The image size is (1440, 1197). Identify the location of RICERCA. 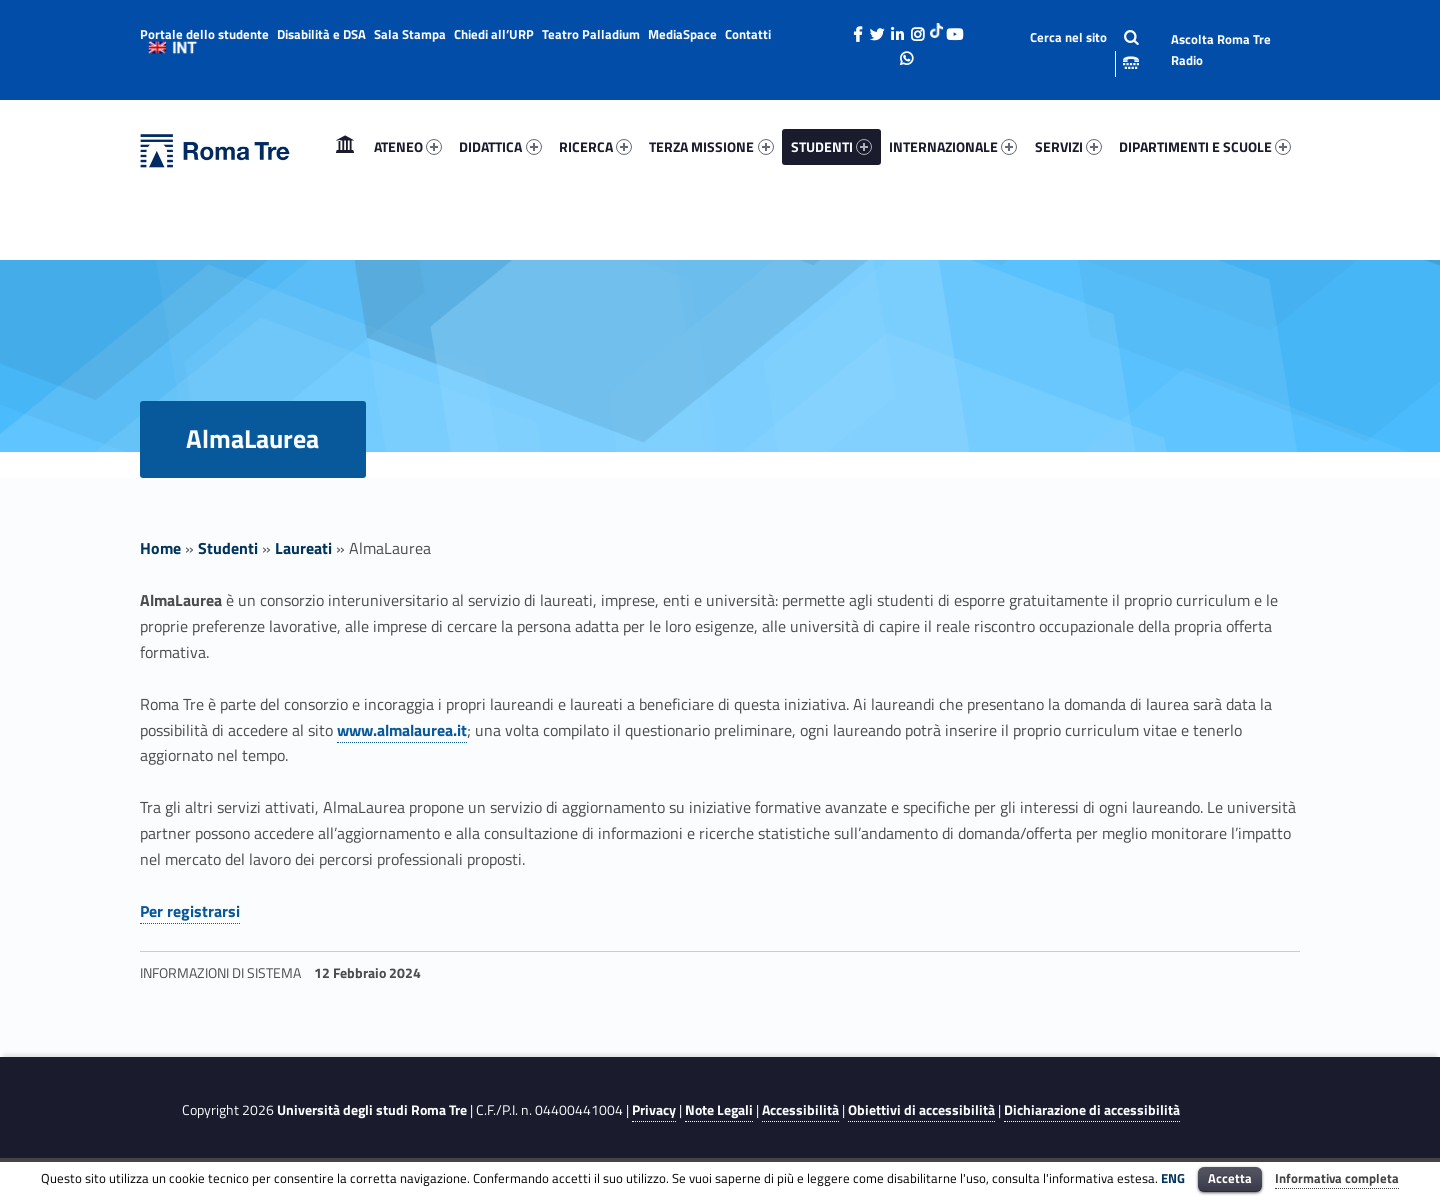
(595, 146).